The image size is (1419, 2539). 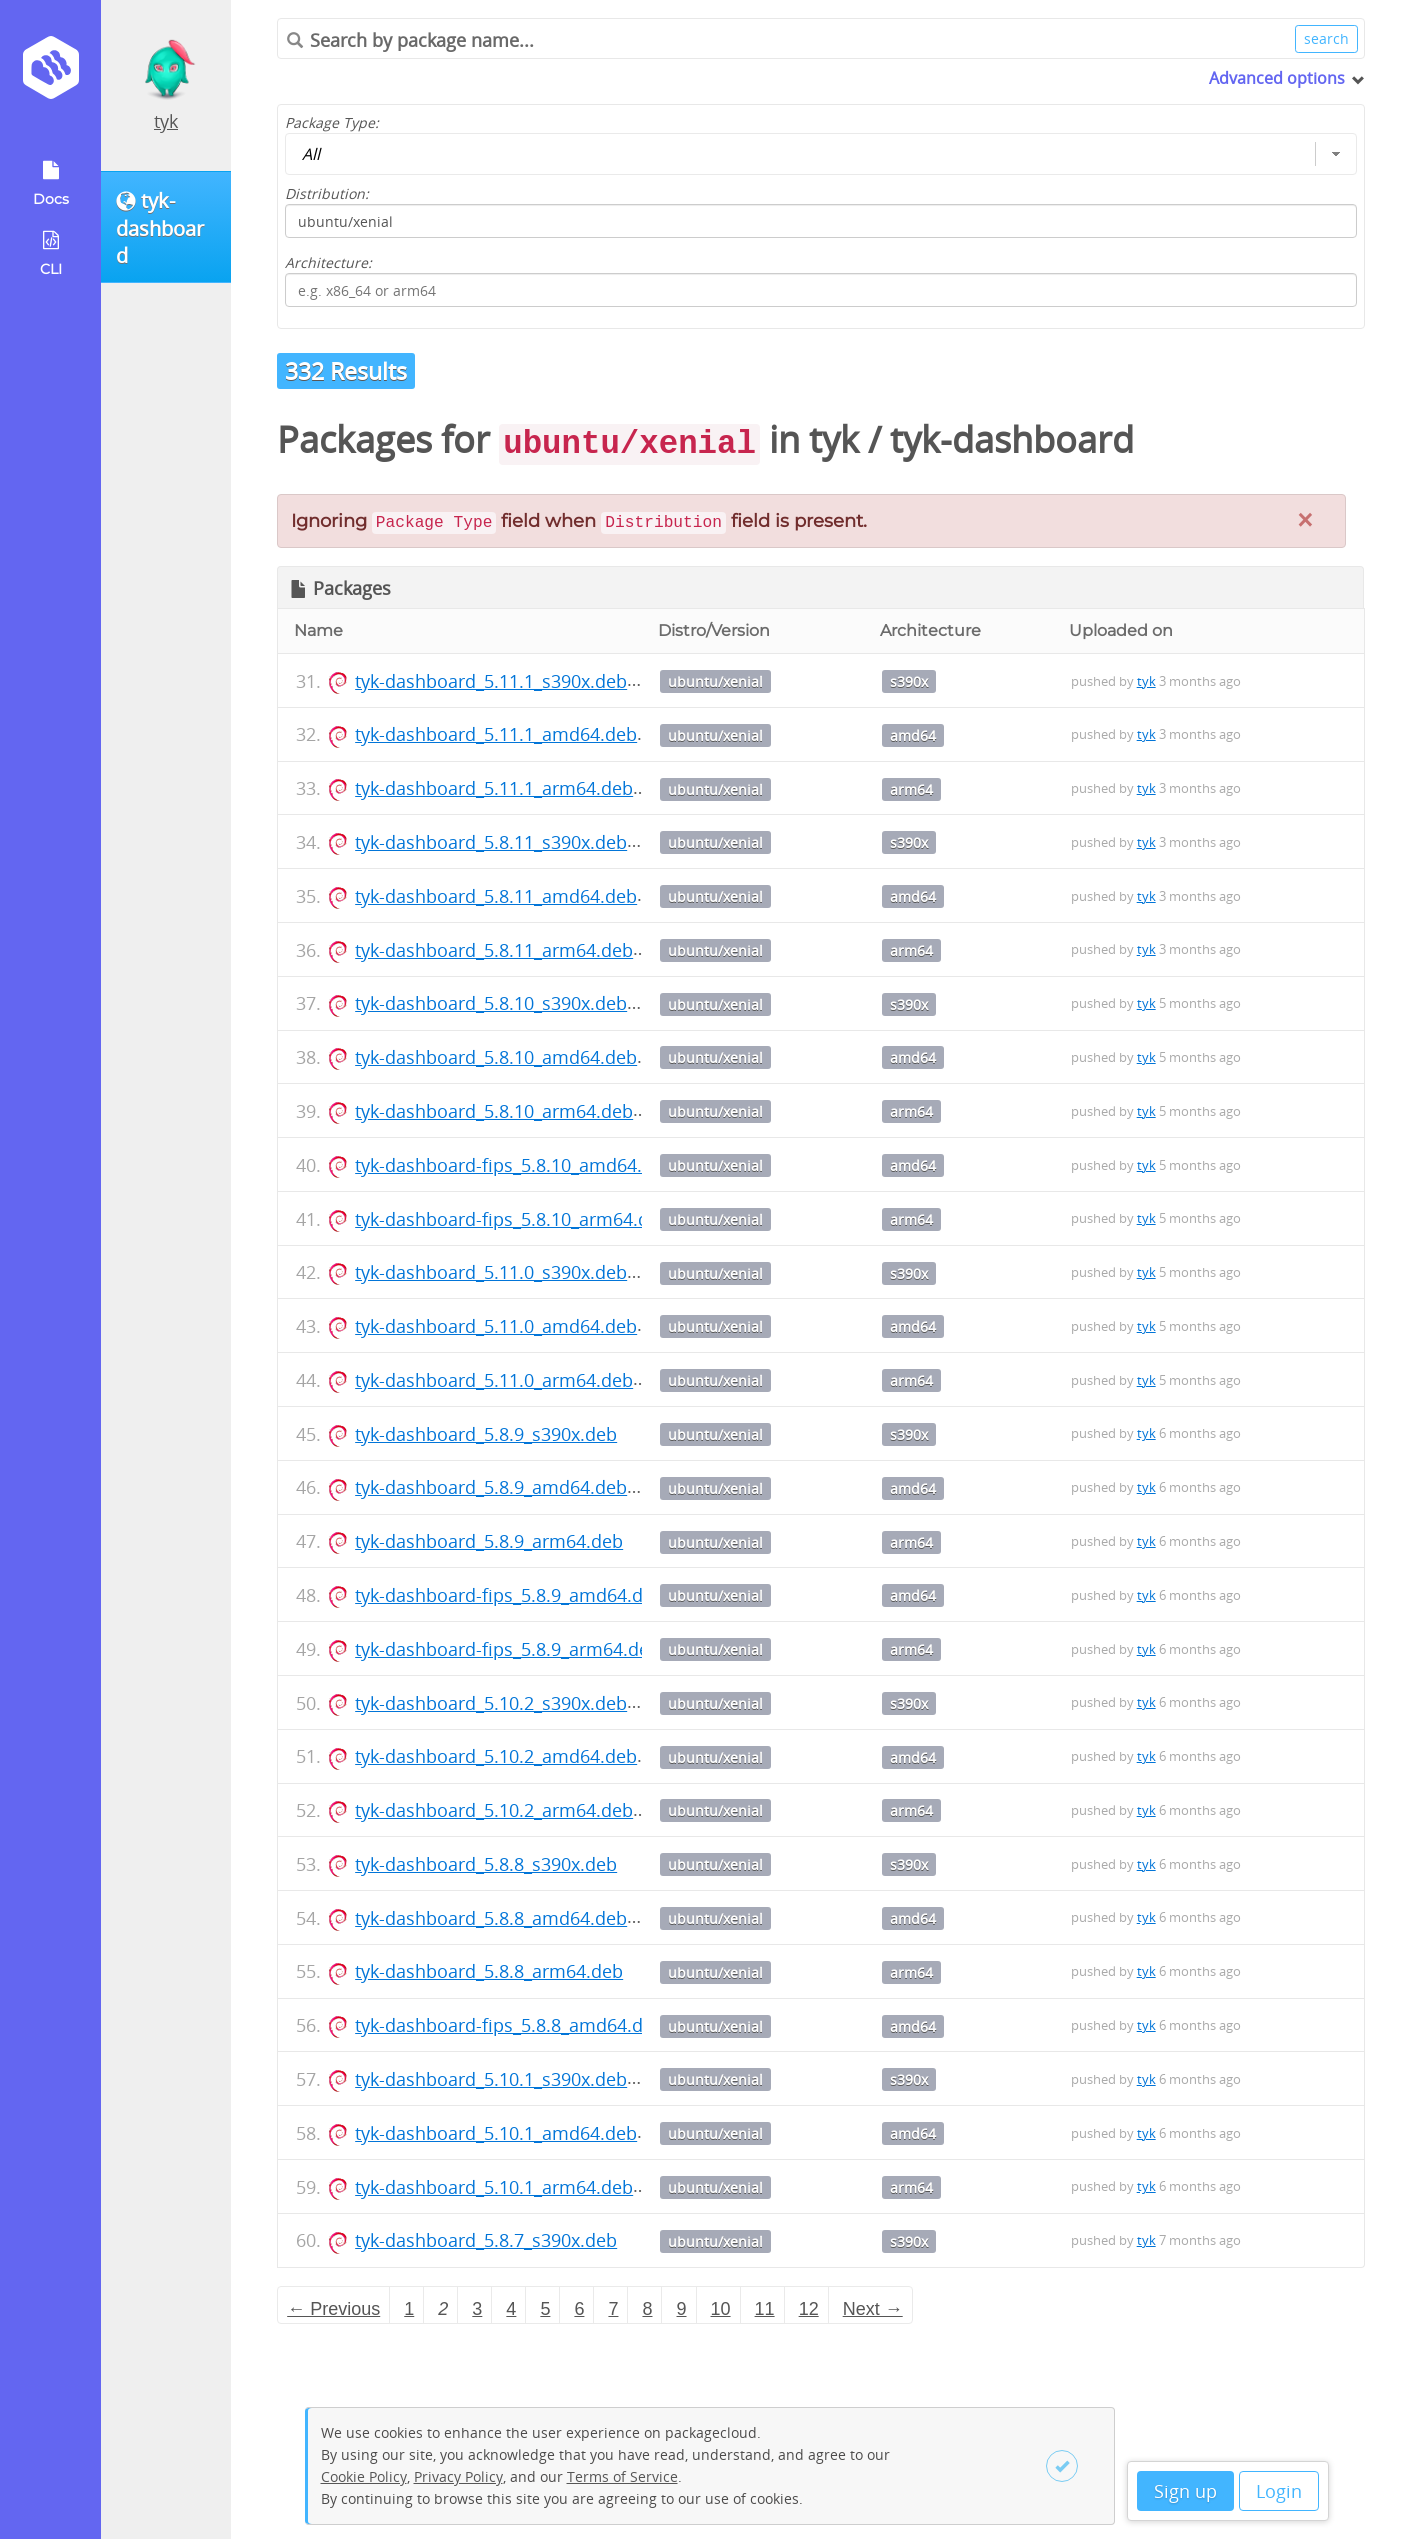 What do you see at coordinates (514, 1165) in the screenshot?
I see `tyk-dashboard-fips_5.8.10_amd64.deb` at bounding box center [514, 1165].